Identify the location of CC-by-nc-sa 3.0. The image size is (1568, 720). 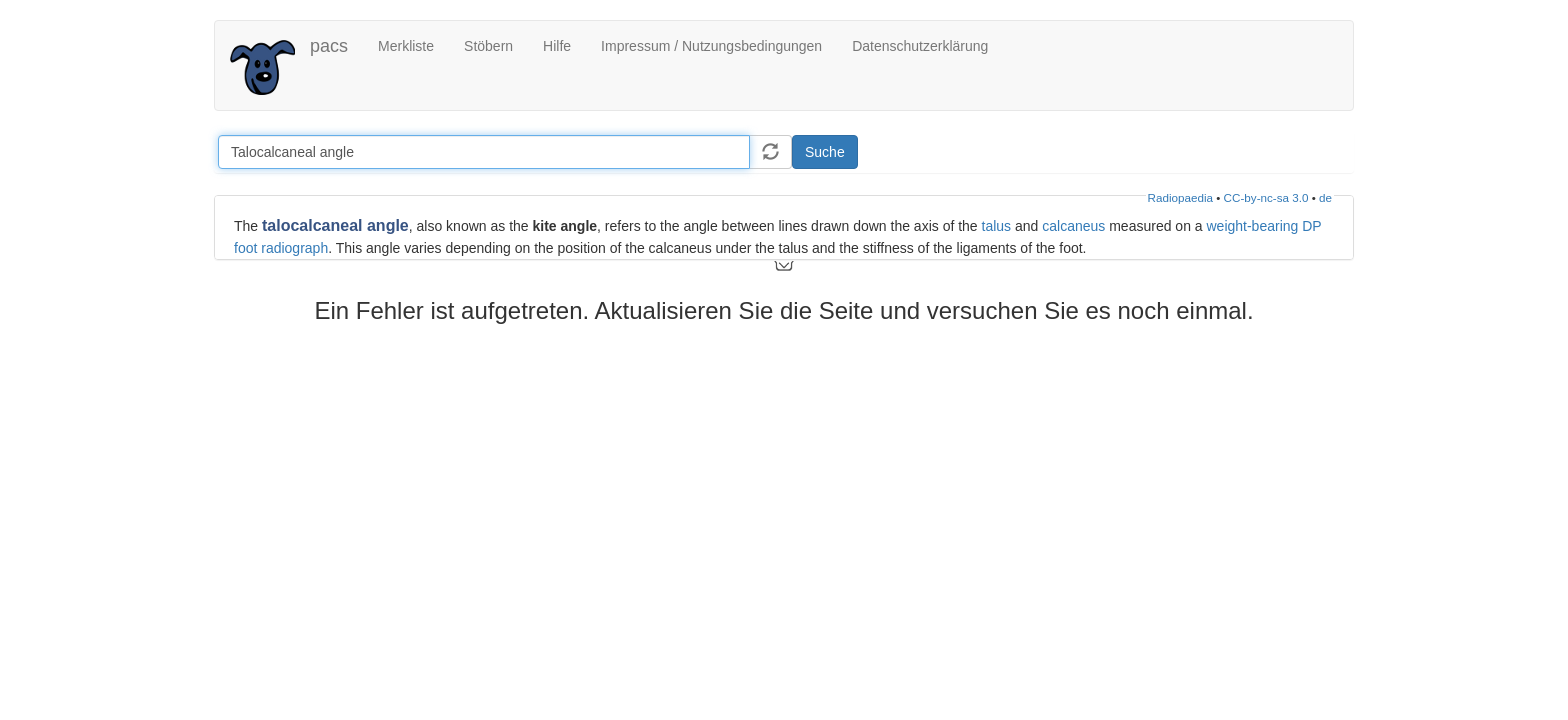
(1266, 197).